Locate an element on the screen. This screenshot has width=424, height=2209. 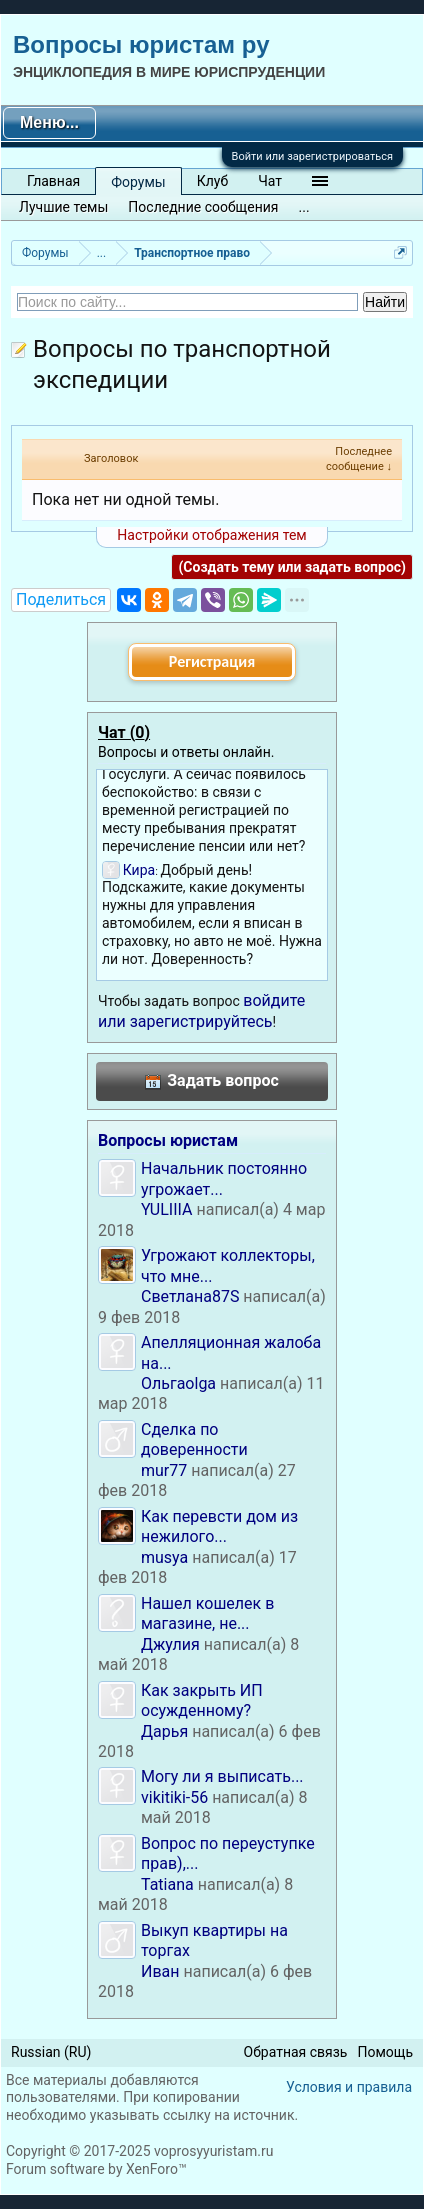
Russian (RU) is located at coordinates (51, 2052).